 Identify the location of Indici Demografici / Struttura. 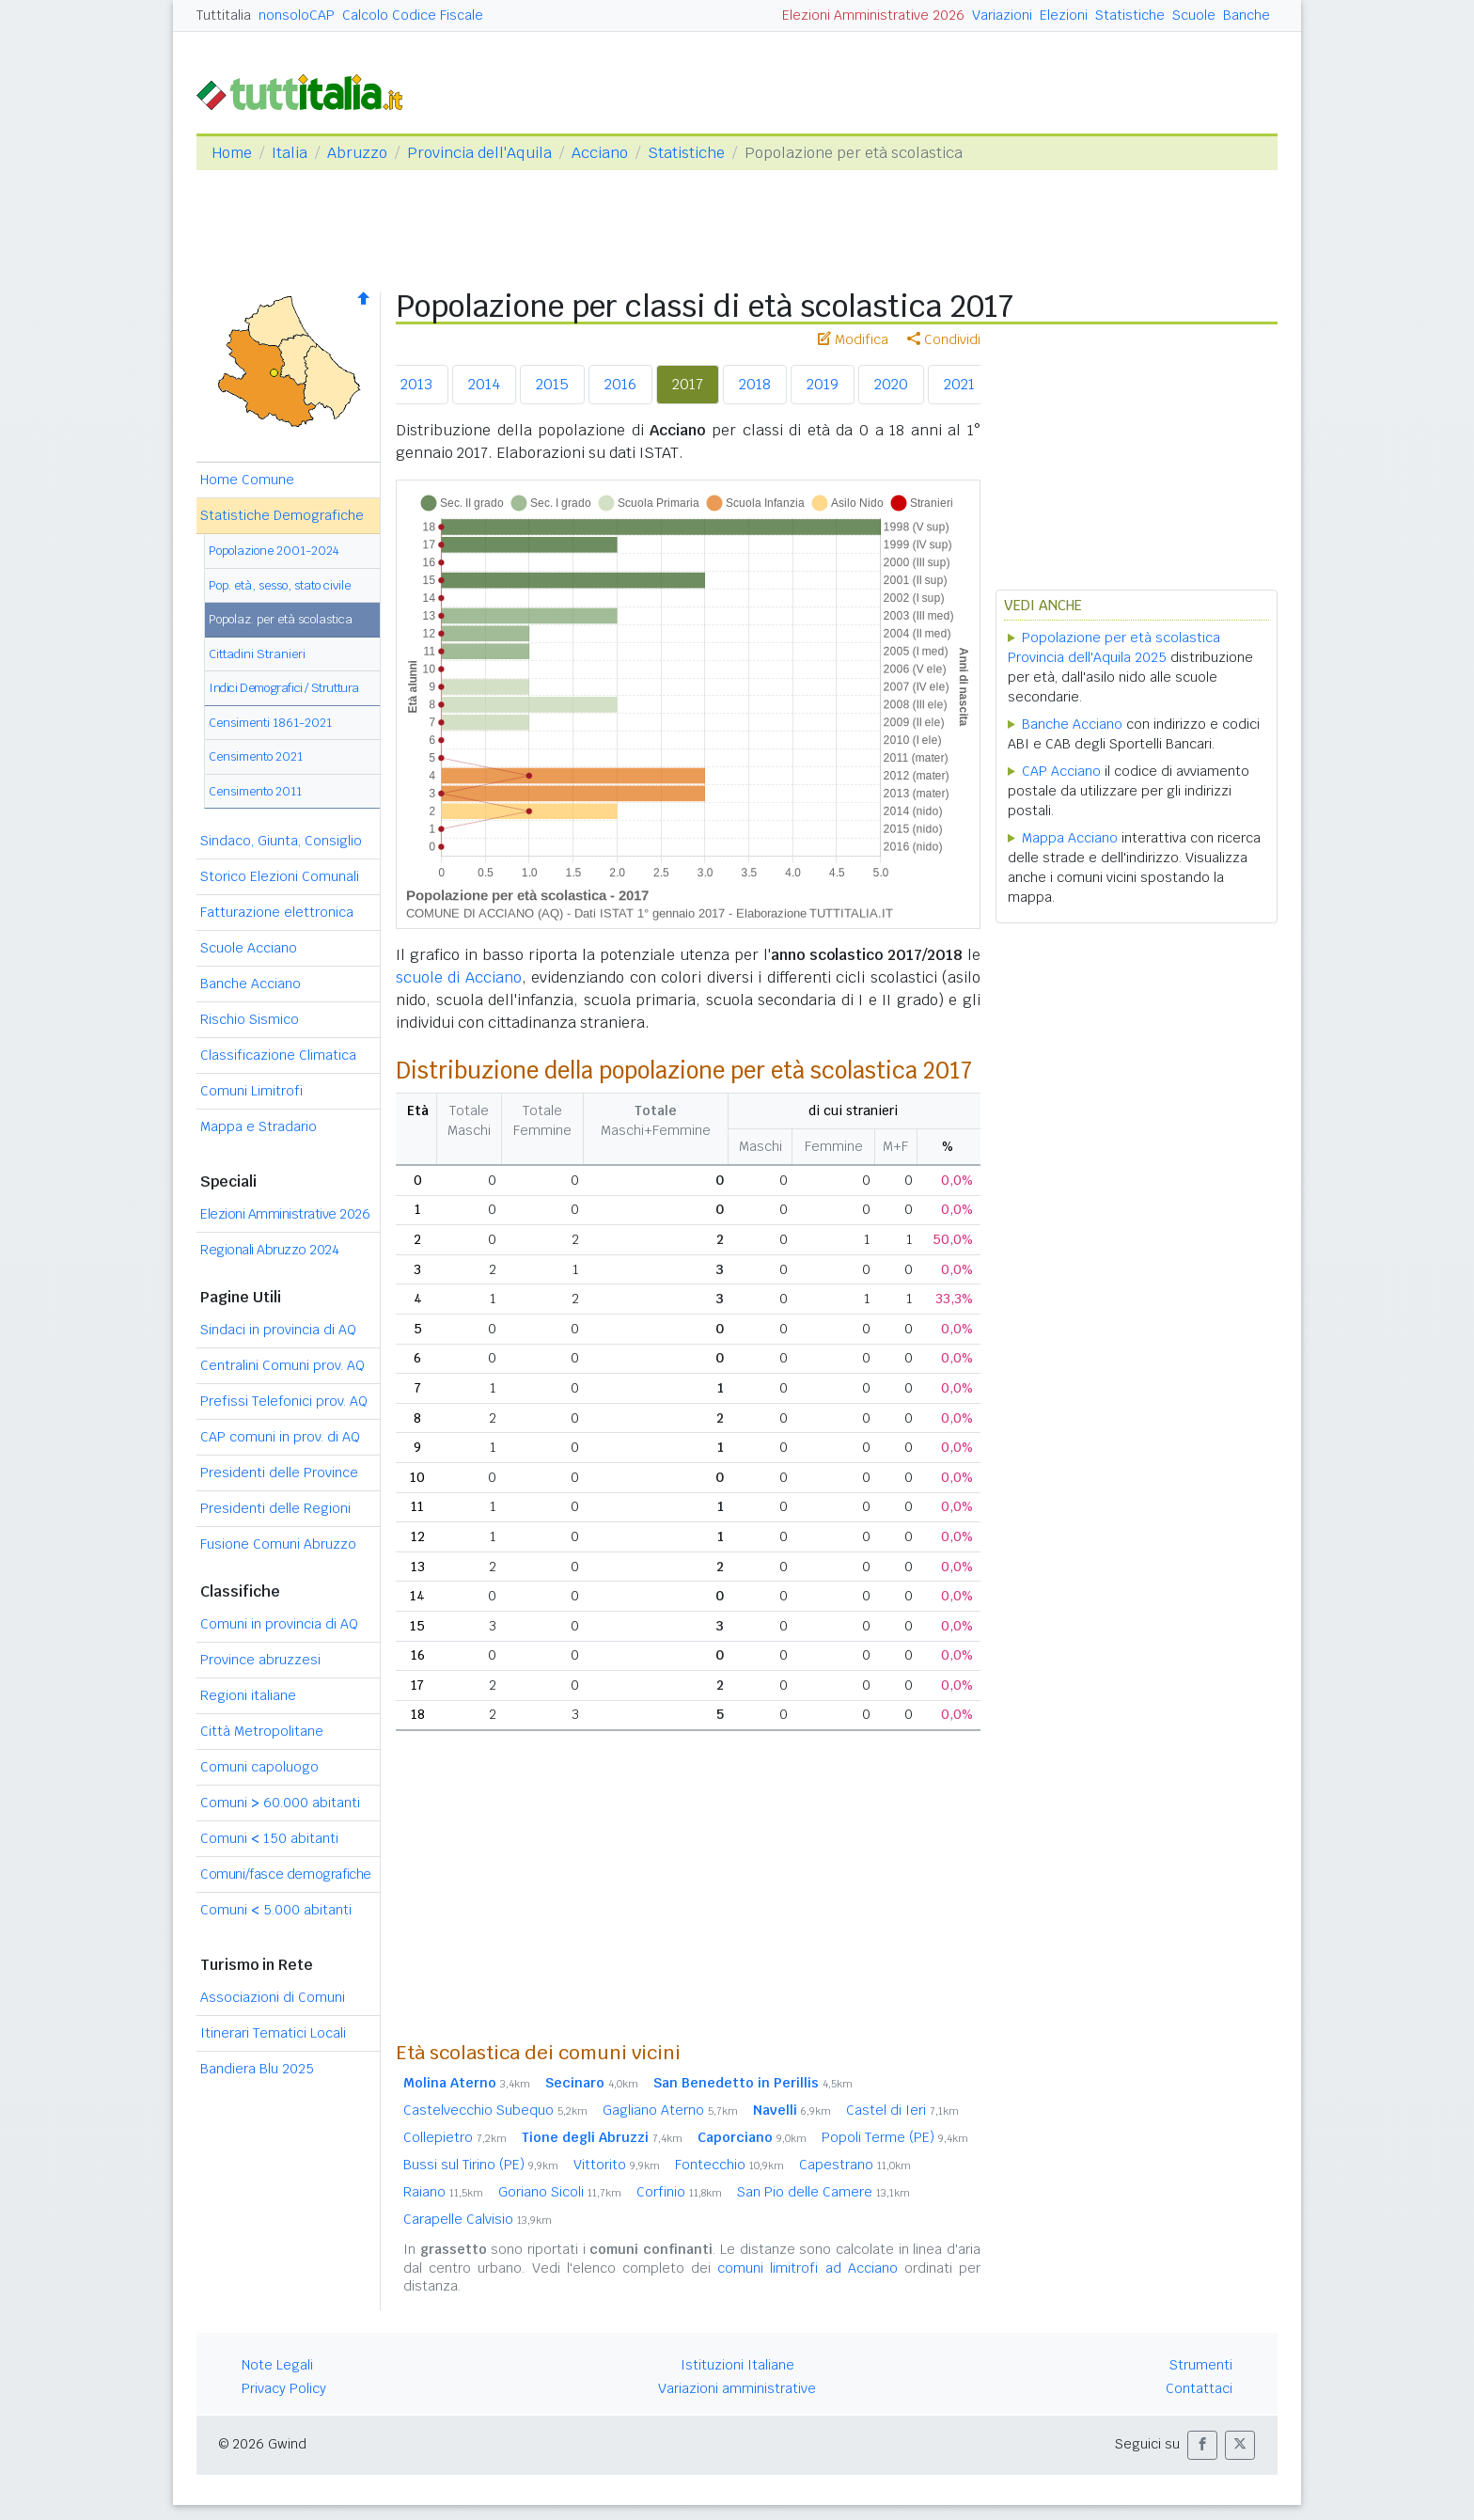
(284, 688).